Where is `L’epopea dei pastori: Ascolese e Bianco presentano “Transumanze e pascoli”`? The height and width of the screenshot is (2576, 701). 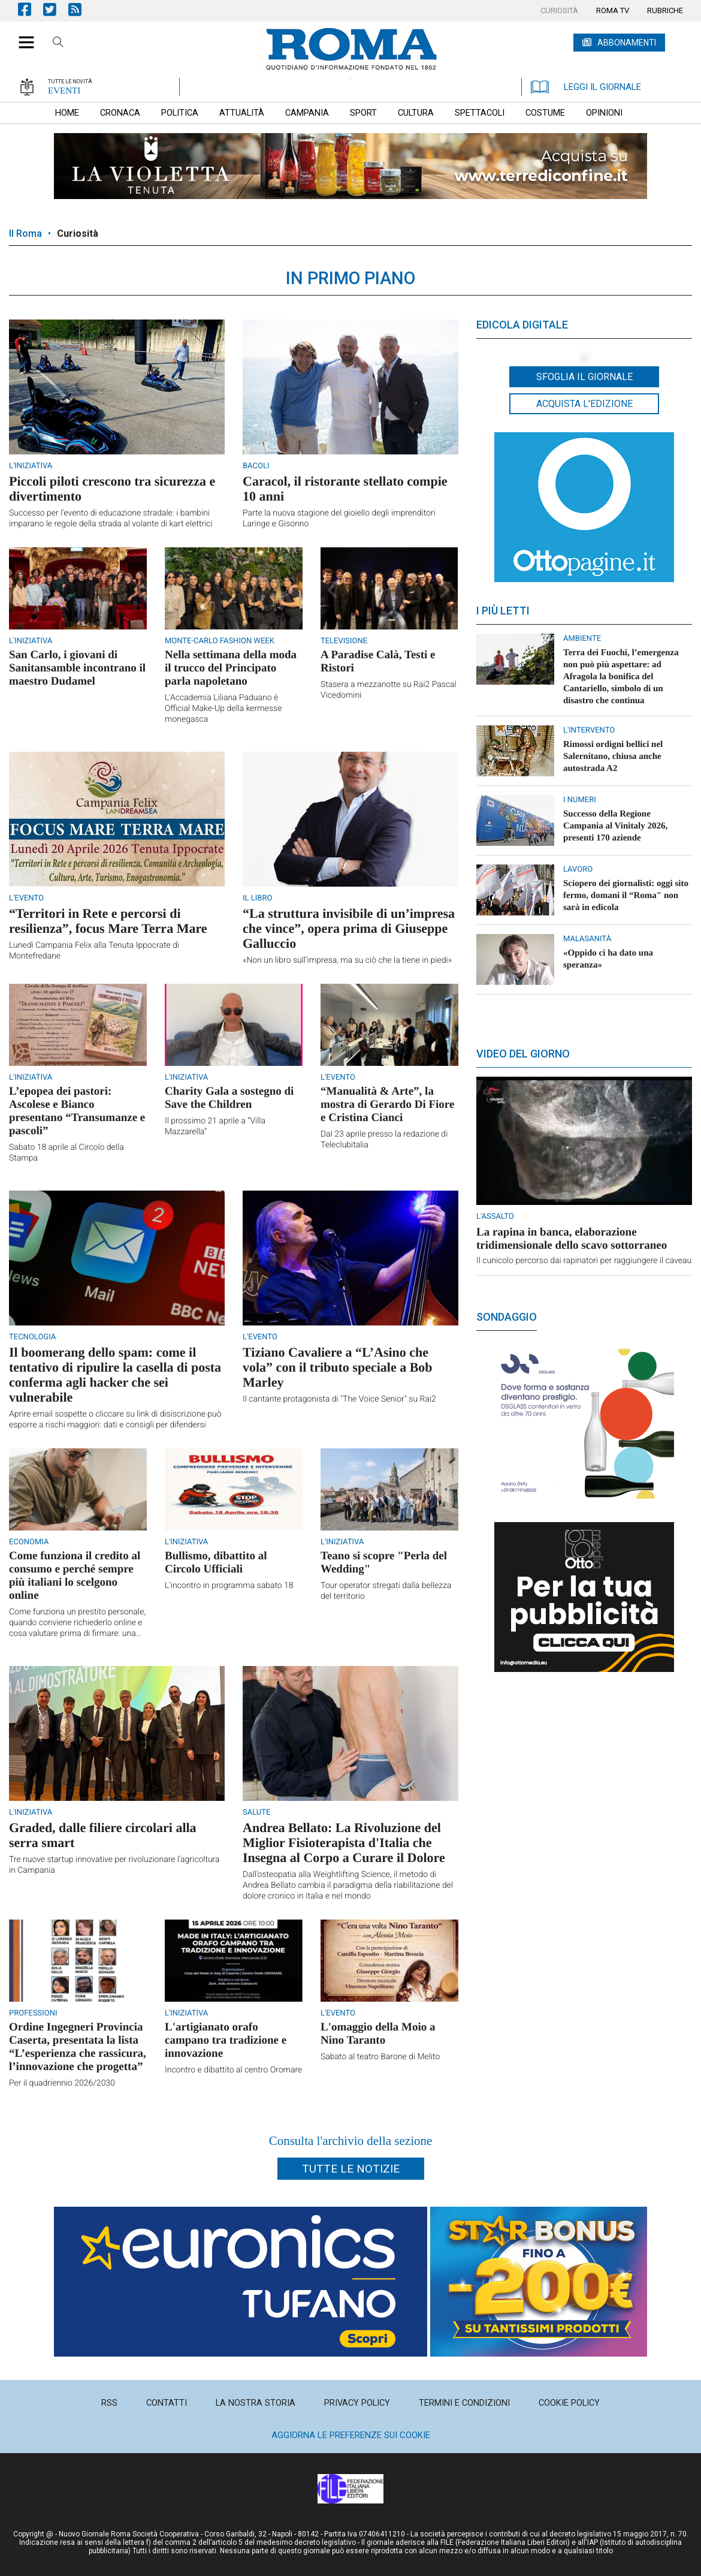 L’epopea dei pastori: Ascolese e Bianco presentano “Transumanze e pascoli” is located at coordinates (77, 1111).